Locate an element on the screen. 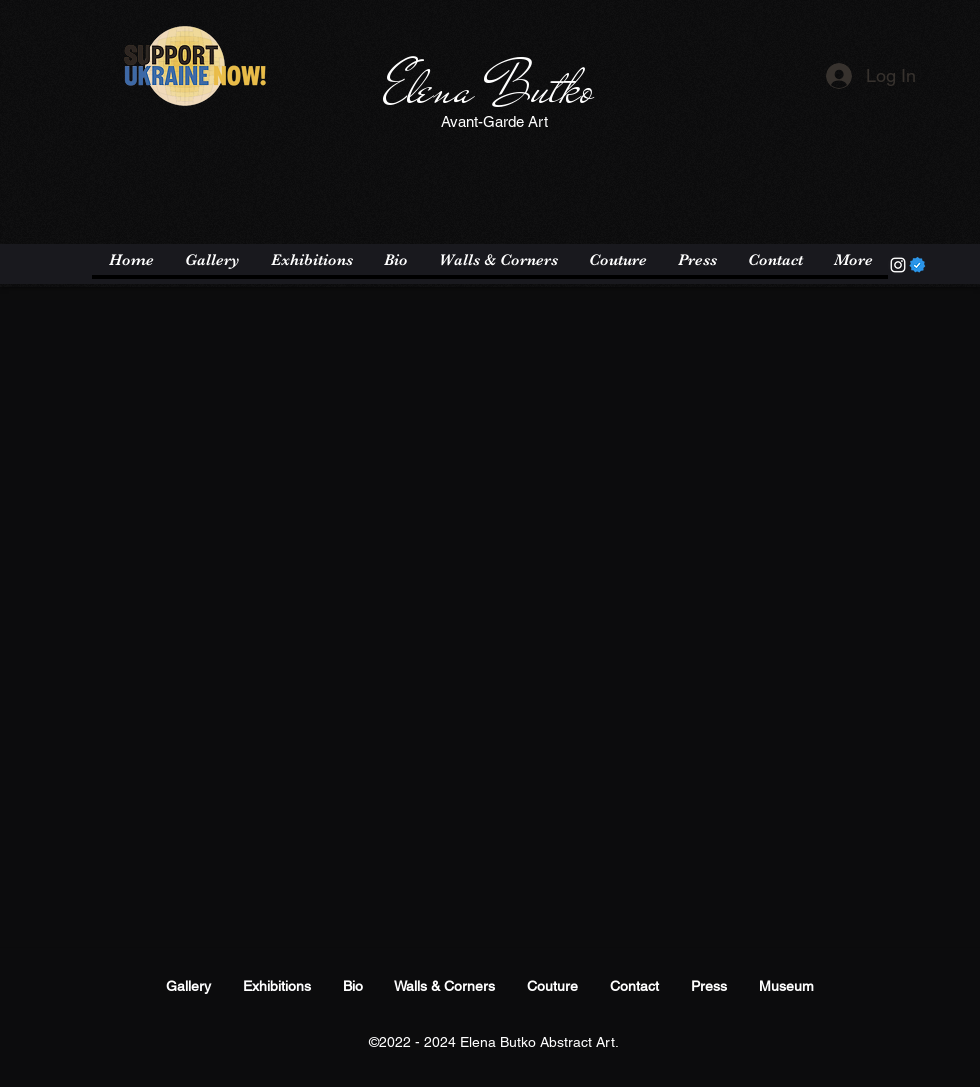 The height and width of the screenshot is (1087, 980). Walls & Corners is located at coordinates (444, 986).